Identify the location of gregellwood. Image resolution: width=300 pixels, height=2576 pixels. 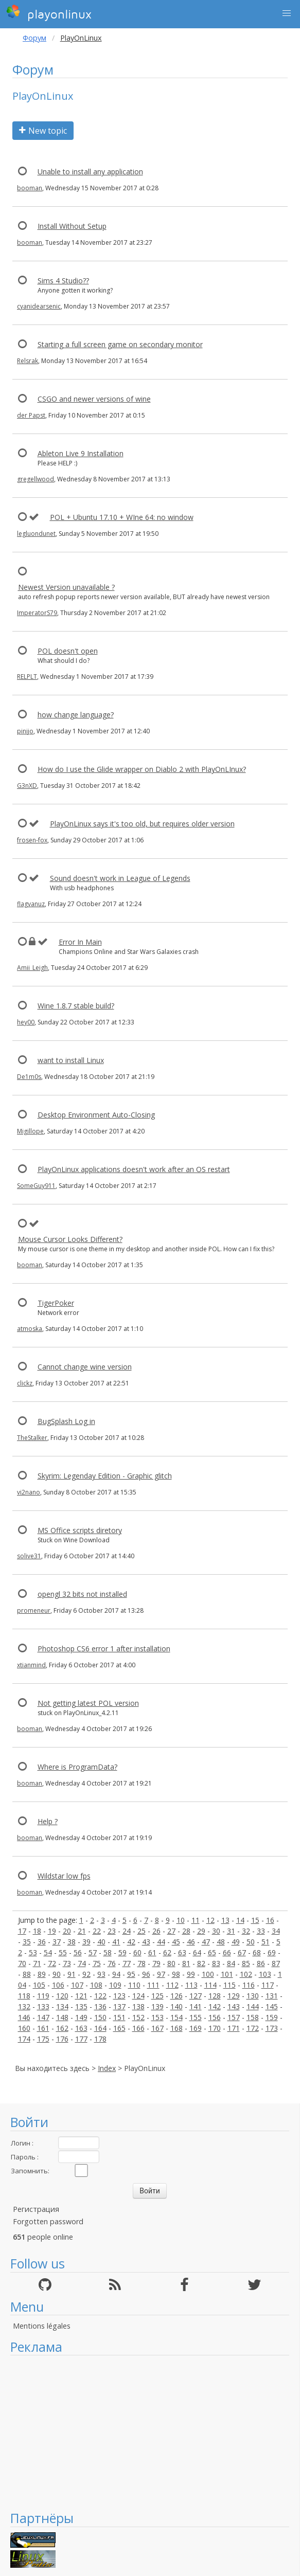
(35, 479).